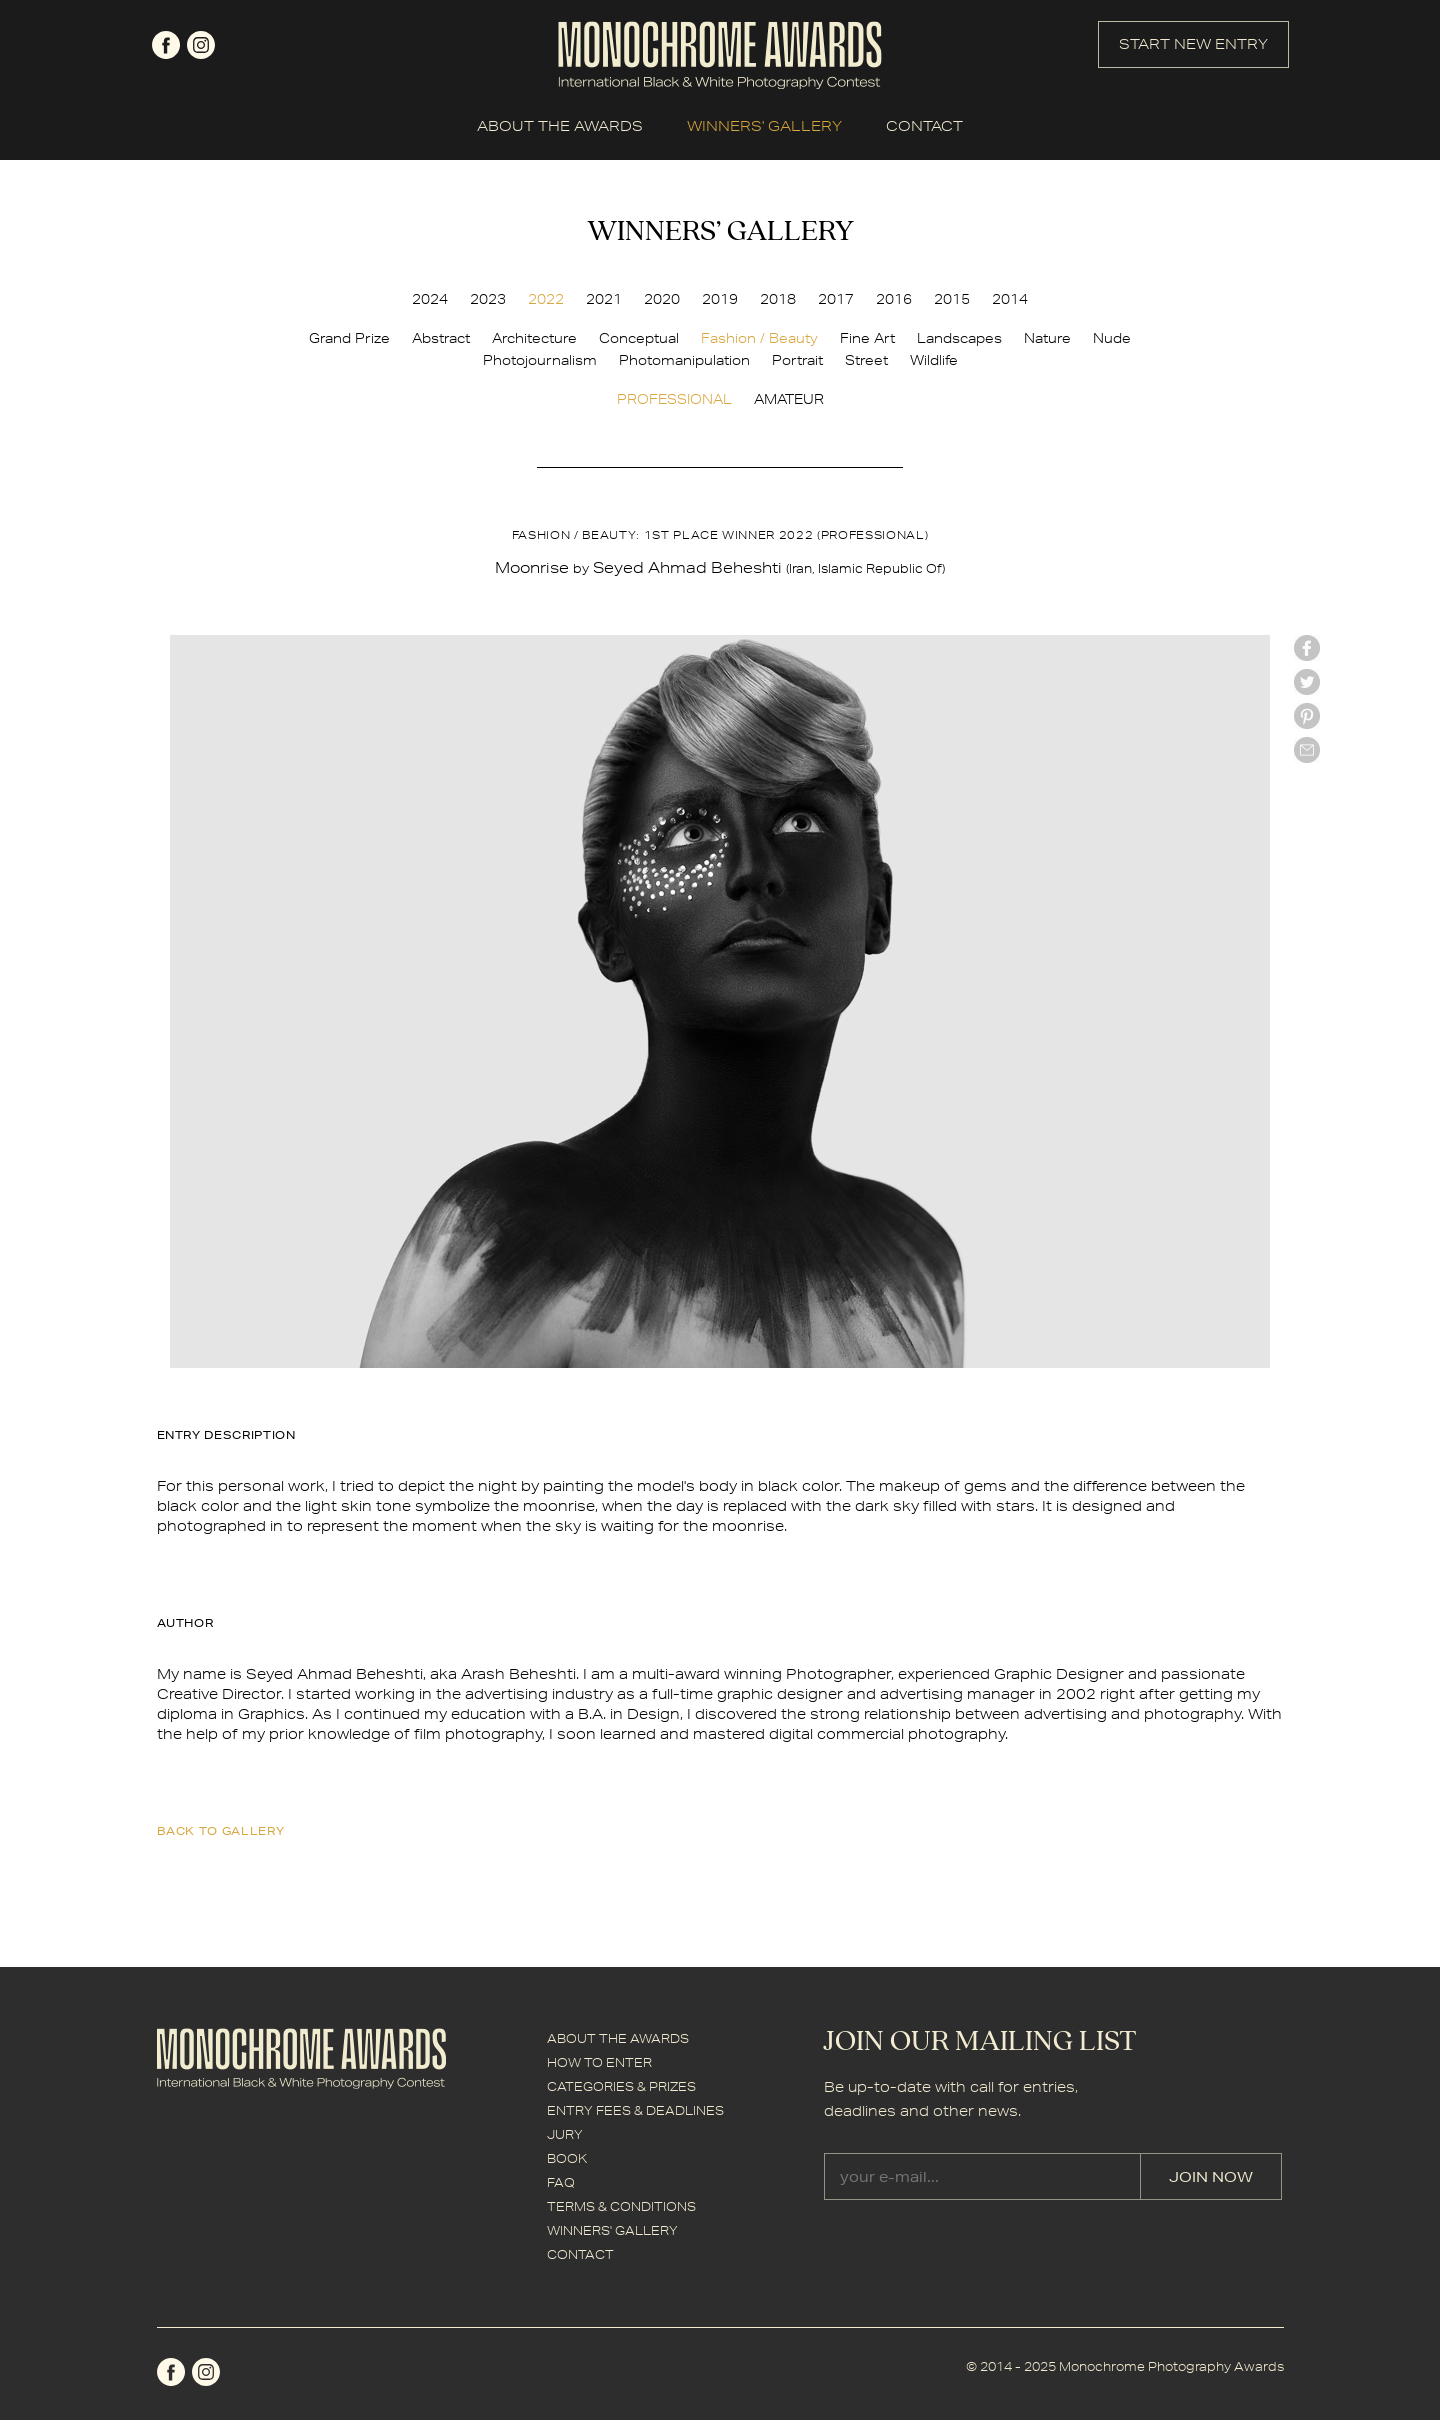 This screenshot has width=1440, height=2420. Describe the element at coordinates (789, 399) in the screenshot. I see `AMATEUR` at that location.